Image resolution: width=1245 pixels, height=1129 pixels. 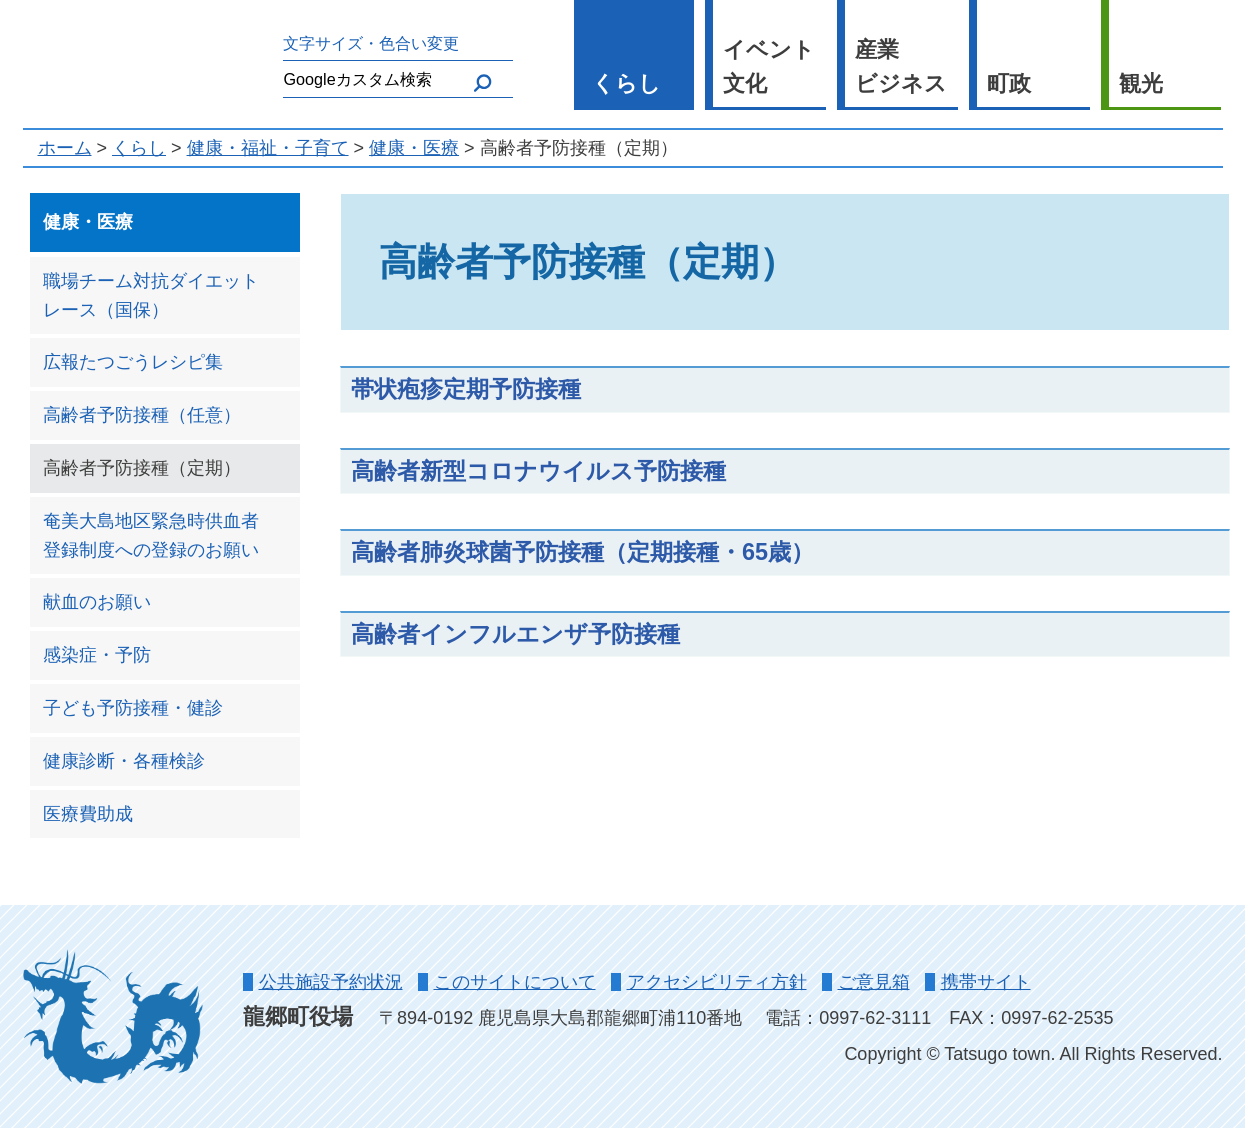 What do you see at coordinates (1141, 83) in the screenshot?
I see `観光` at bounding box center [1141, 83].